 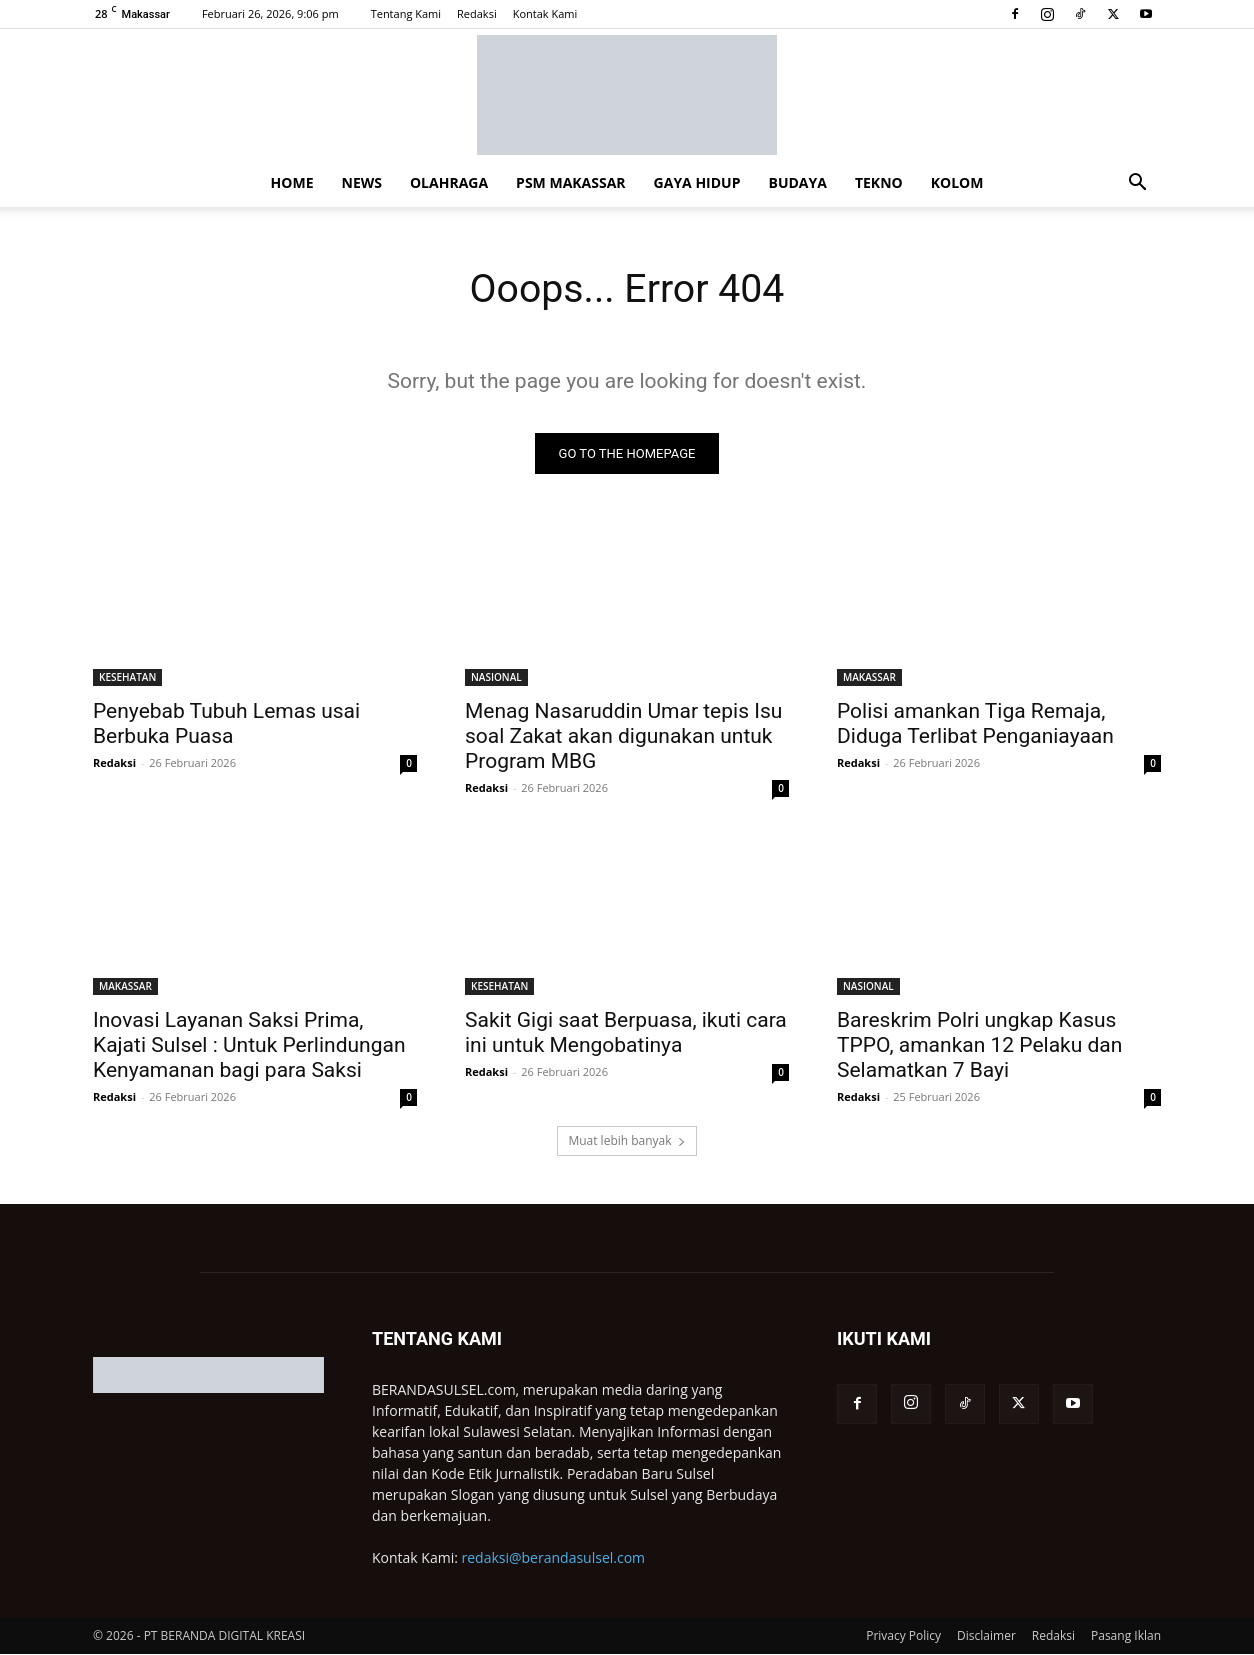 What do you see at coordinates (545, 13) in the screenshot?
I see `Kontak Kami` at bounding box center [545, 13].